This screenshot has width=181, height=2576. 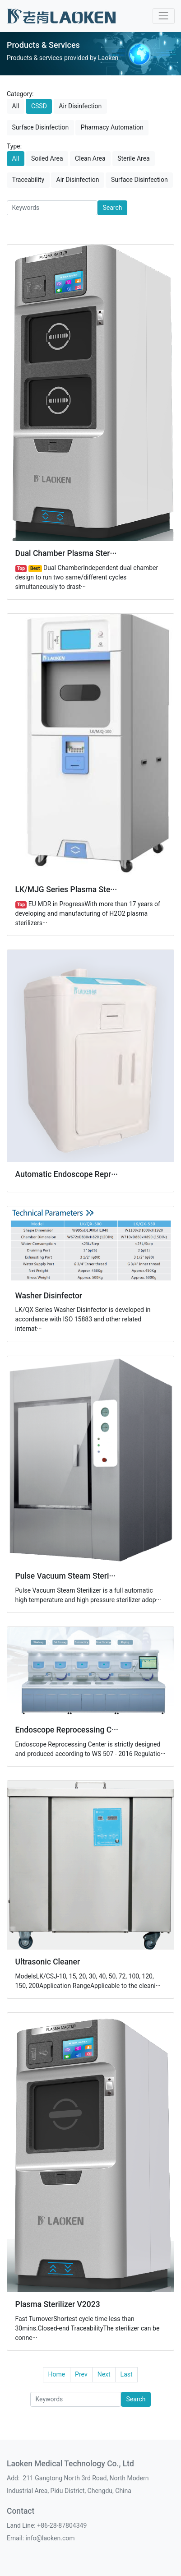 What do you see at coordinates (81, 2374) in the screenshot?
I see `Prev` at bounding box center [81, 2374].